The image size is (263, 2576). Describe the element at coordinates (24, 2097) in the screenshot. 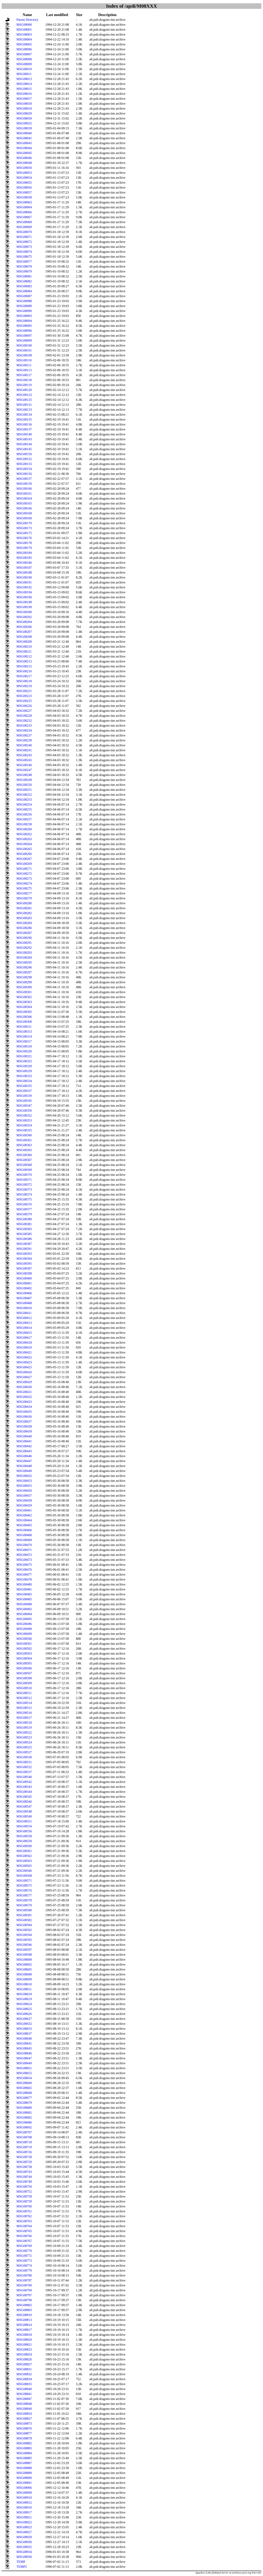

I see `MSG08677` at that location.